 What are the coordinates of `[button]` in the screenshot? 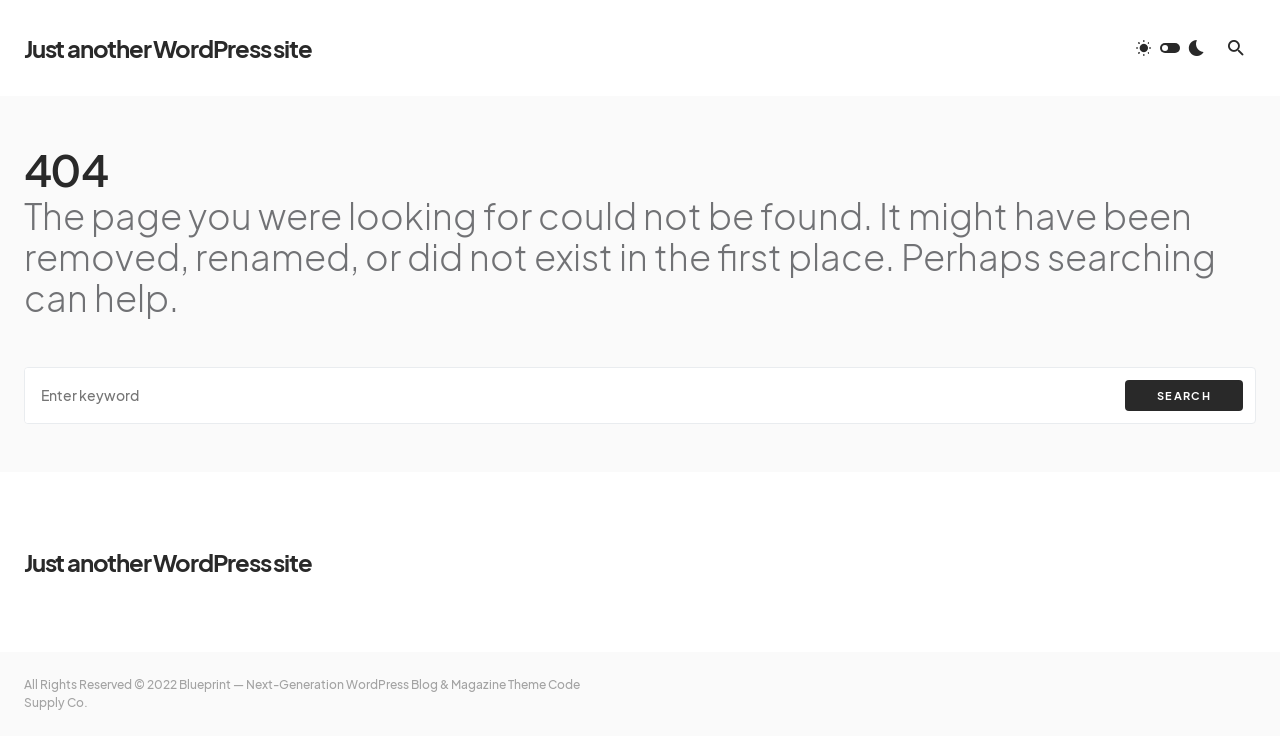 It's located at (1170, 48).